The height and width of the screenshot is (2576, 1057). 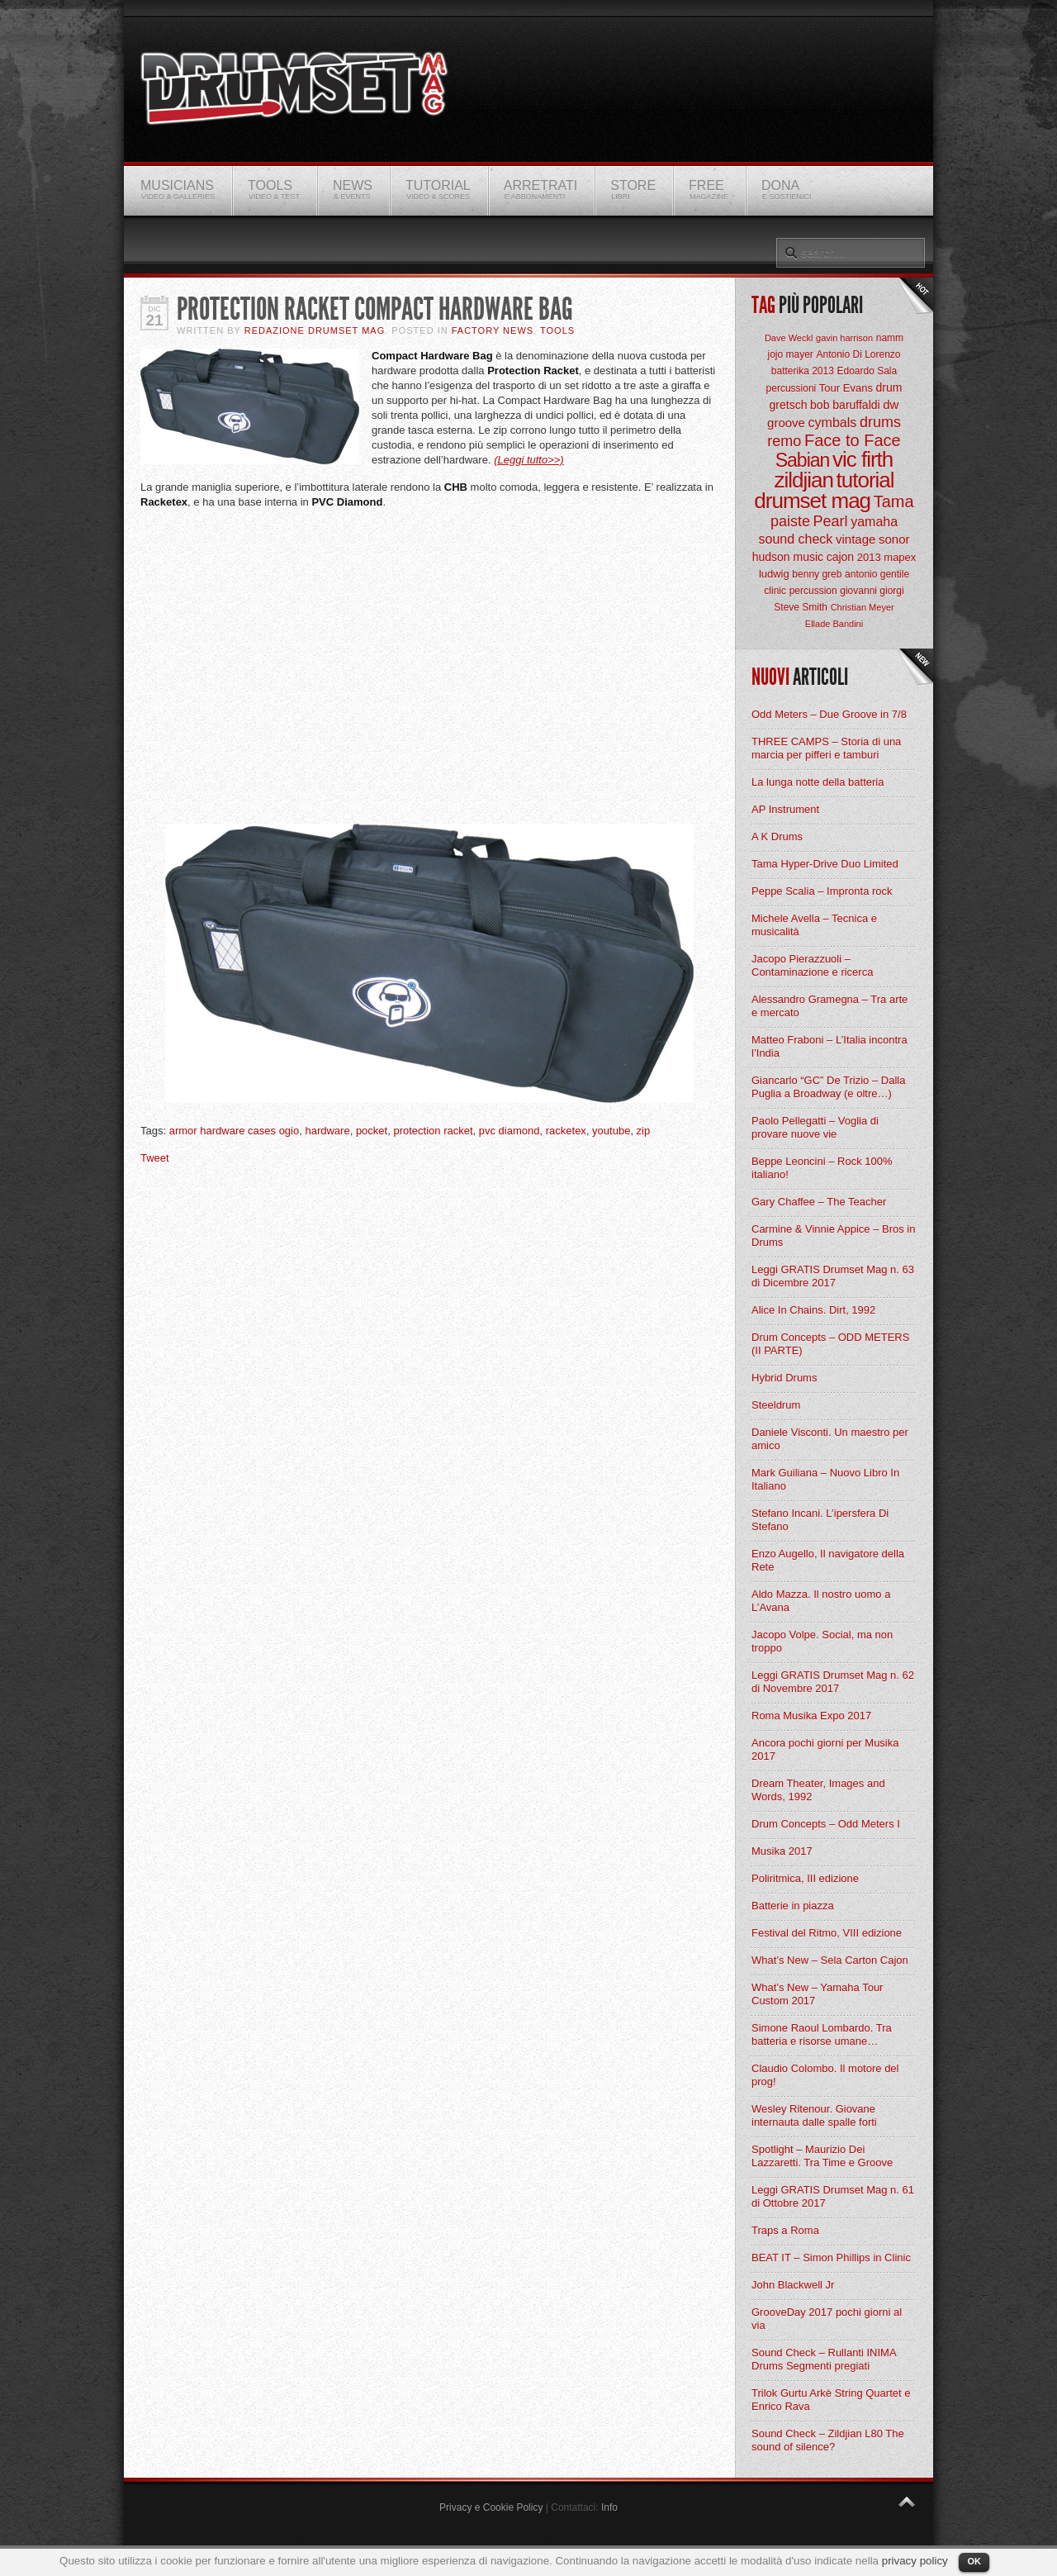 I want to click on What’s New – Yamaha Tour Custom 2017, so click(x=817, y=1994).